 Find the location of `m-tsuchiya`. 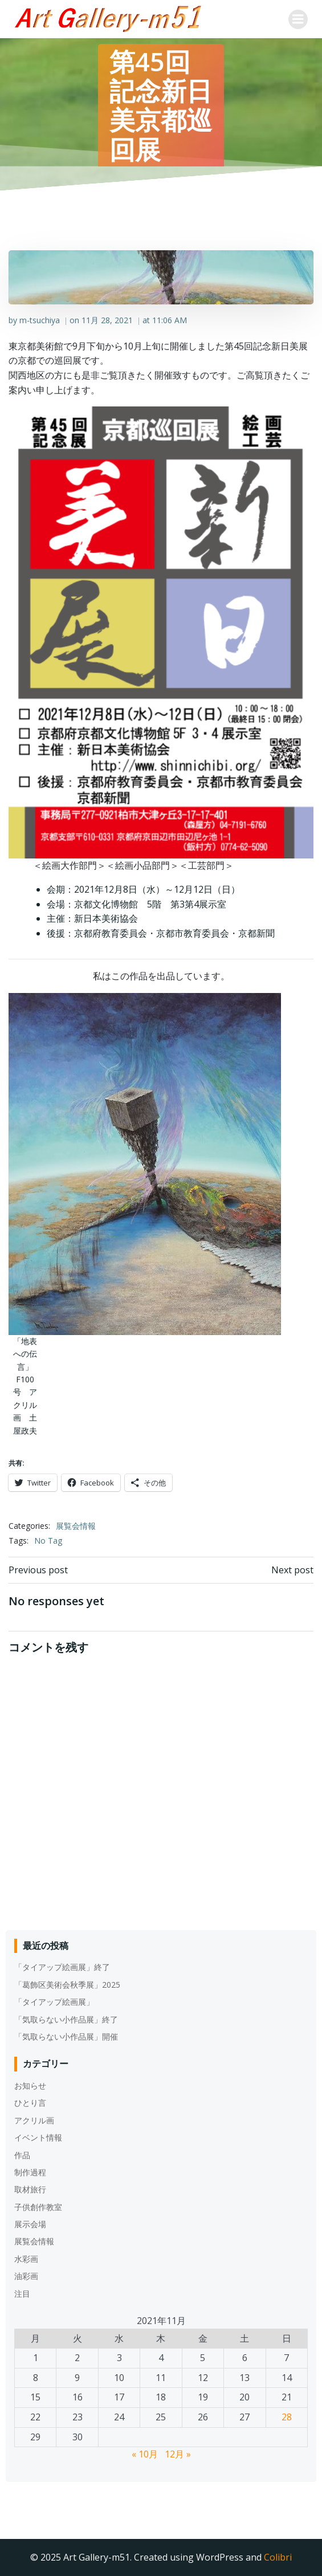

m-tsuchiya is located at coordinates (39, 320).